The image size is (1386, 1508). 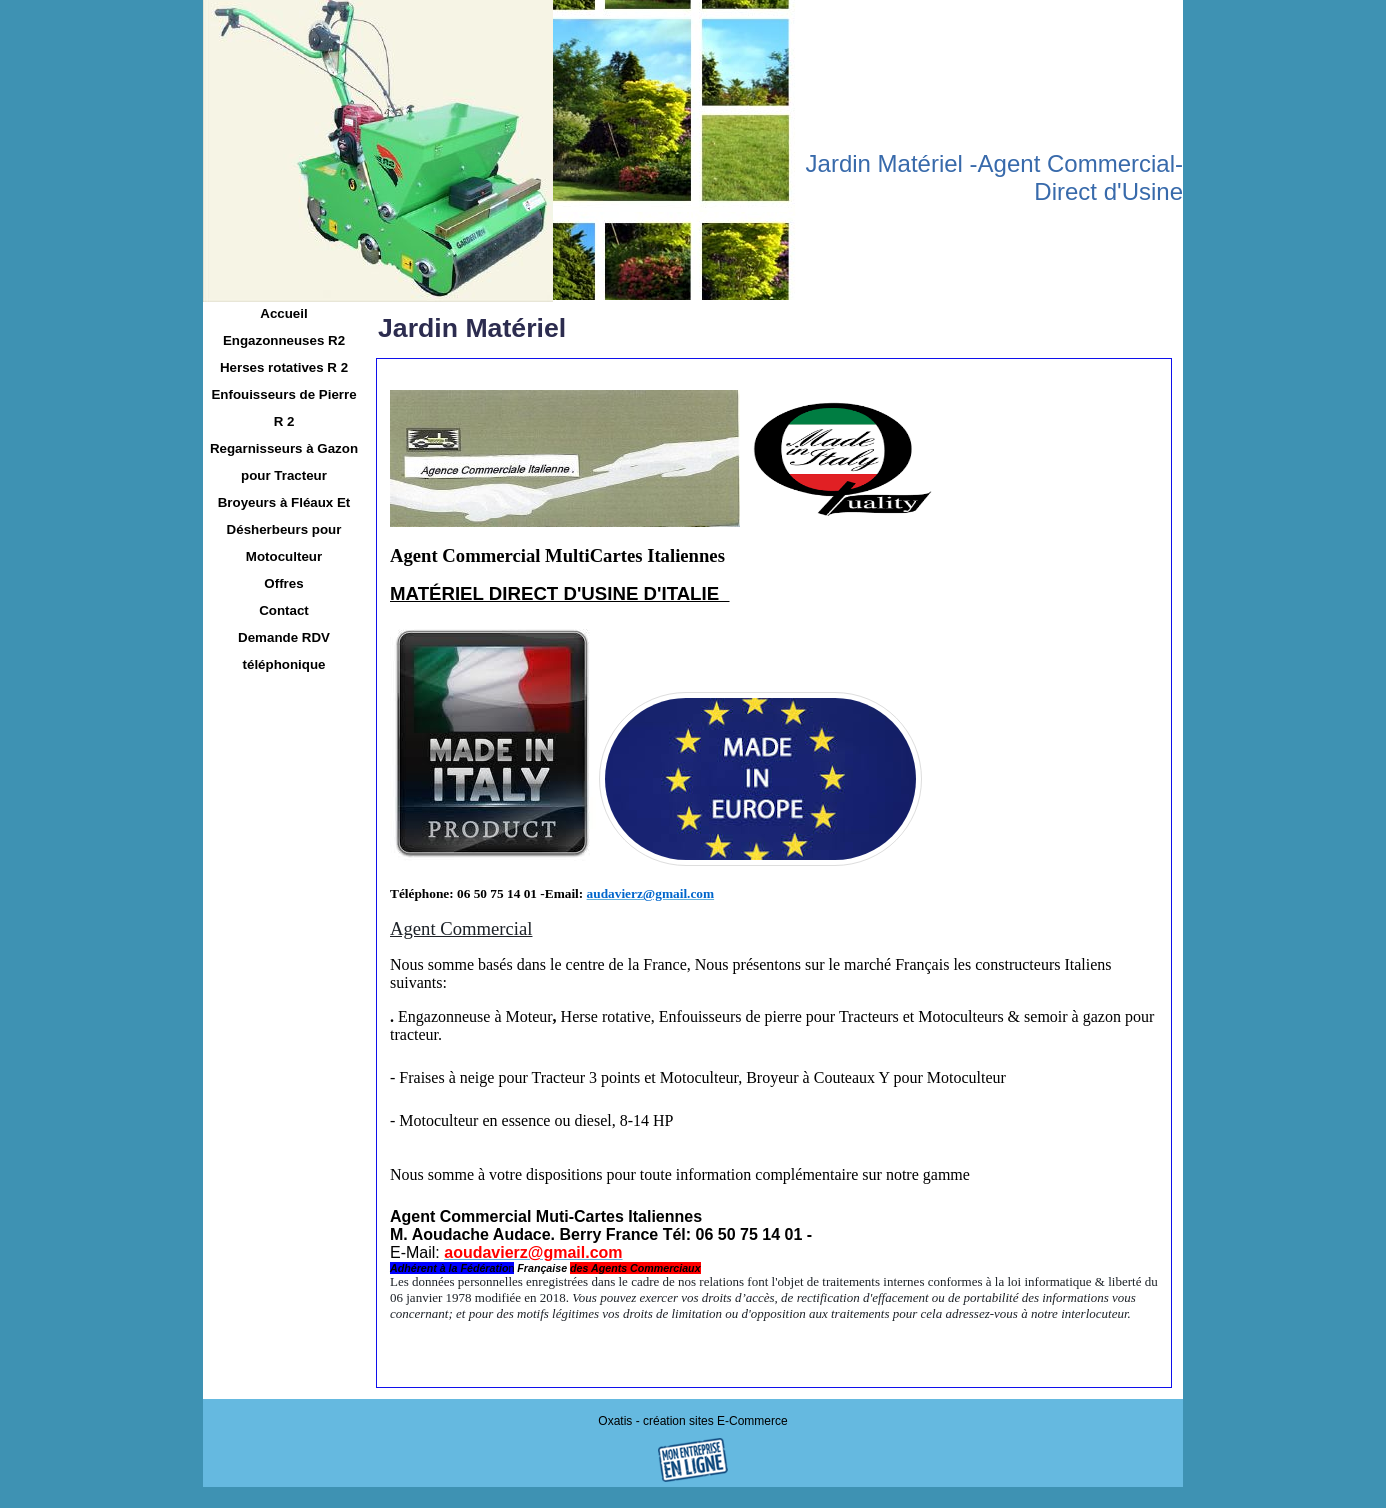 I want to click on Regarnisseurs à Gazon pour Tracteur, so click(x=284, y=462).